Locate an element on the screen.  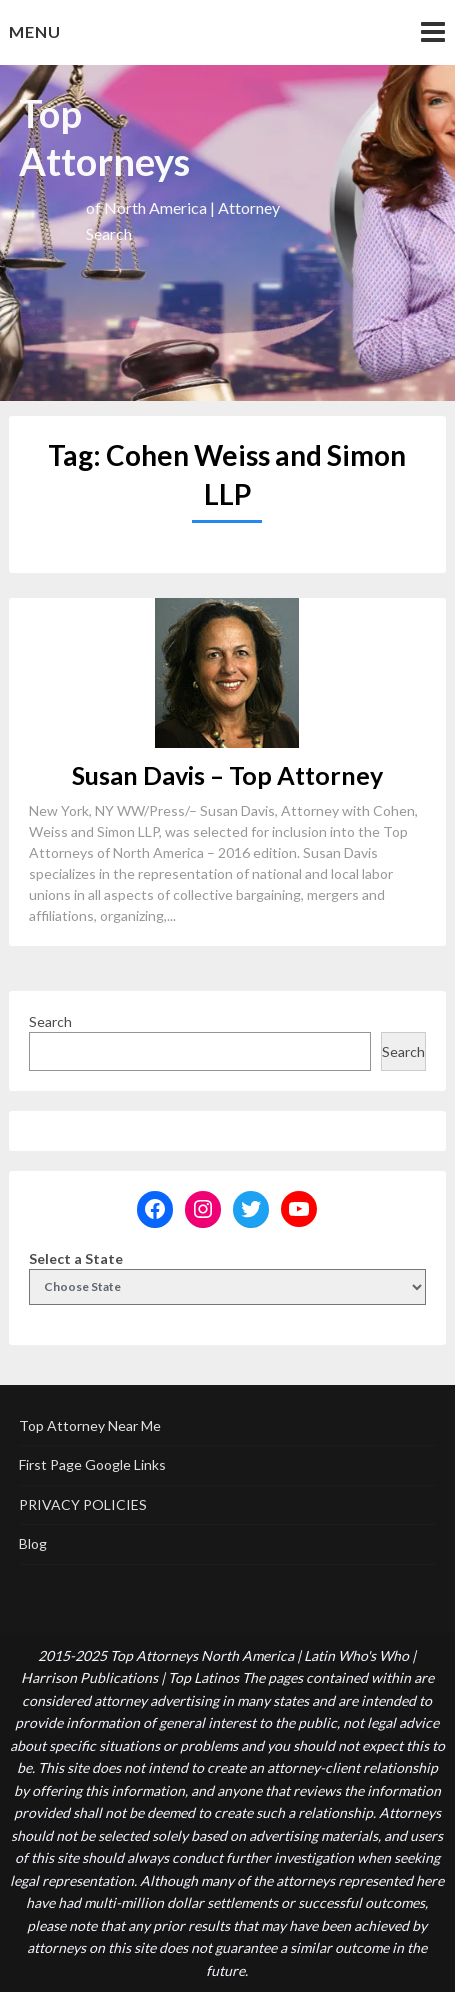
First Page Google Links is located at coordinates (92, 1464).